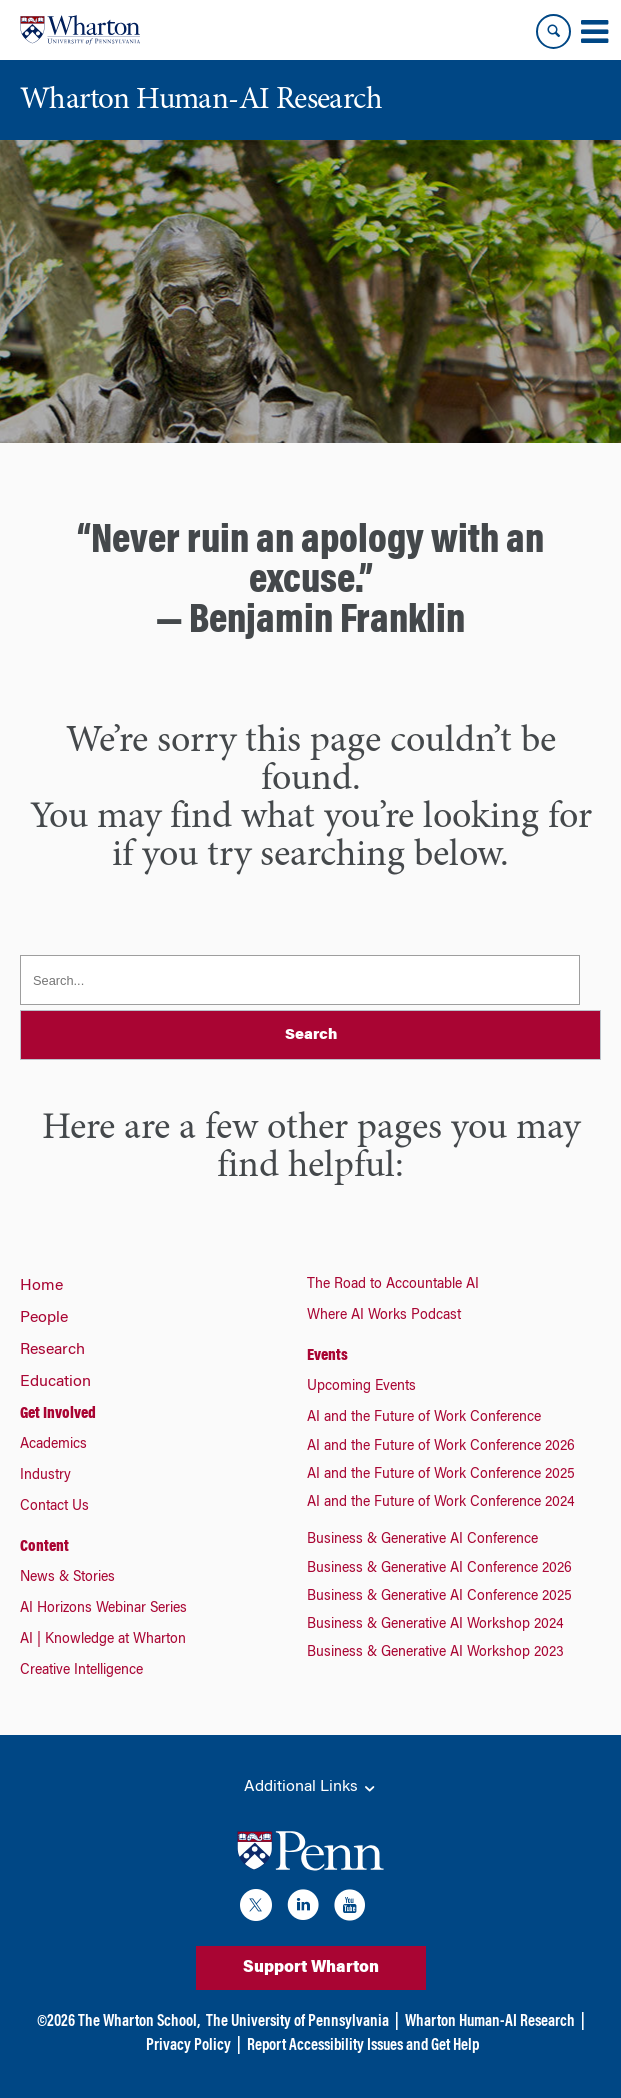 The height and width of the screenshot is (2098, 621). I want to click on Business & Generative AI Conference 2026, so click(439, 1569).